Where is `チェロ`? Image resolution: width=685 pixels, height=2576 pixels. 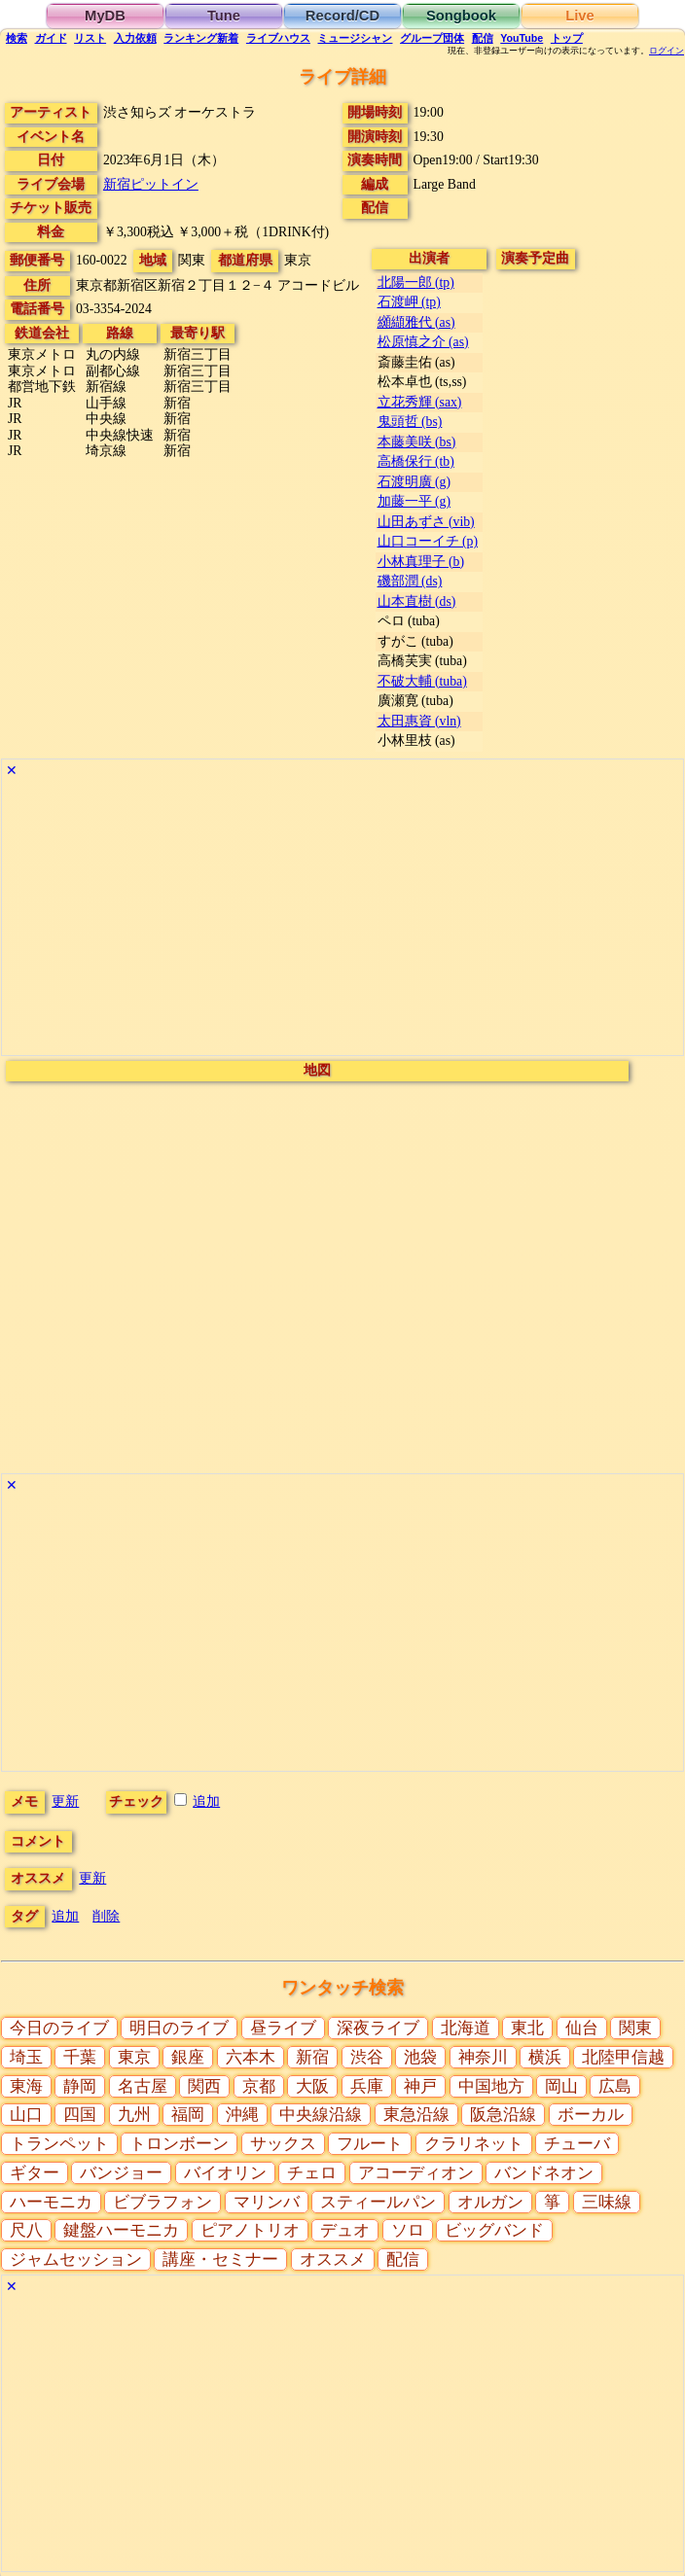 チェロ is located at coordinates (312, 2173).